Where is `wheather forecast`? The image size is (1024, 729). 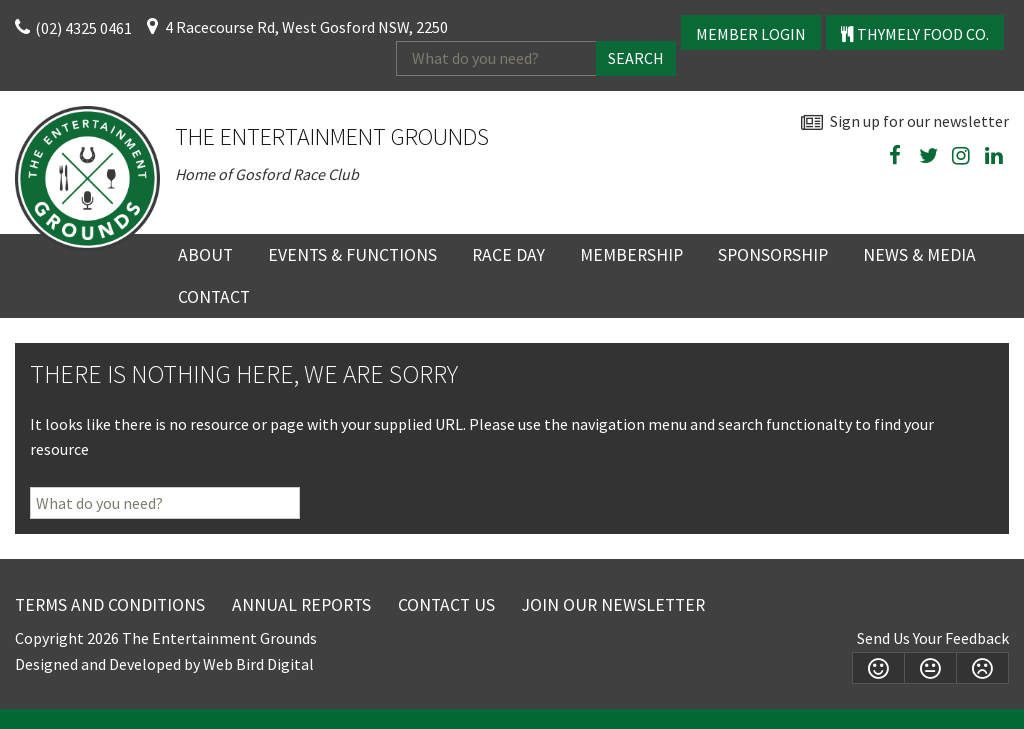
wheather forecast is located at coordinates (999, 202).